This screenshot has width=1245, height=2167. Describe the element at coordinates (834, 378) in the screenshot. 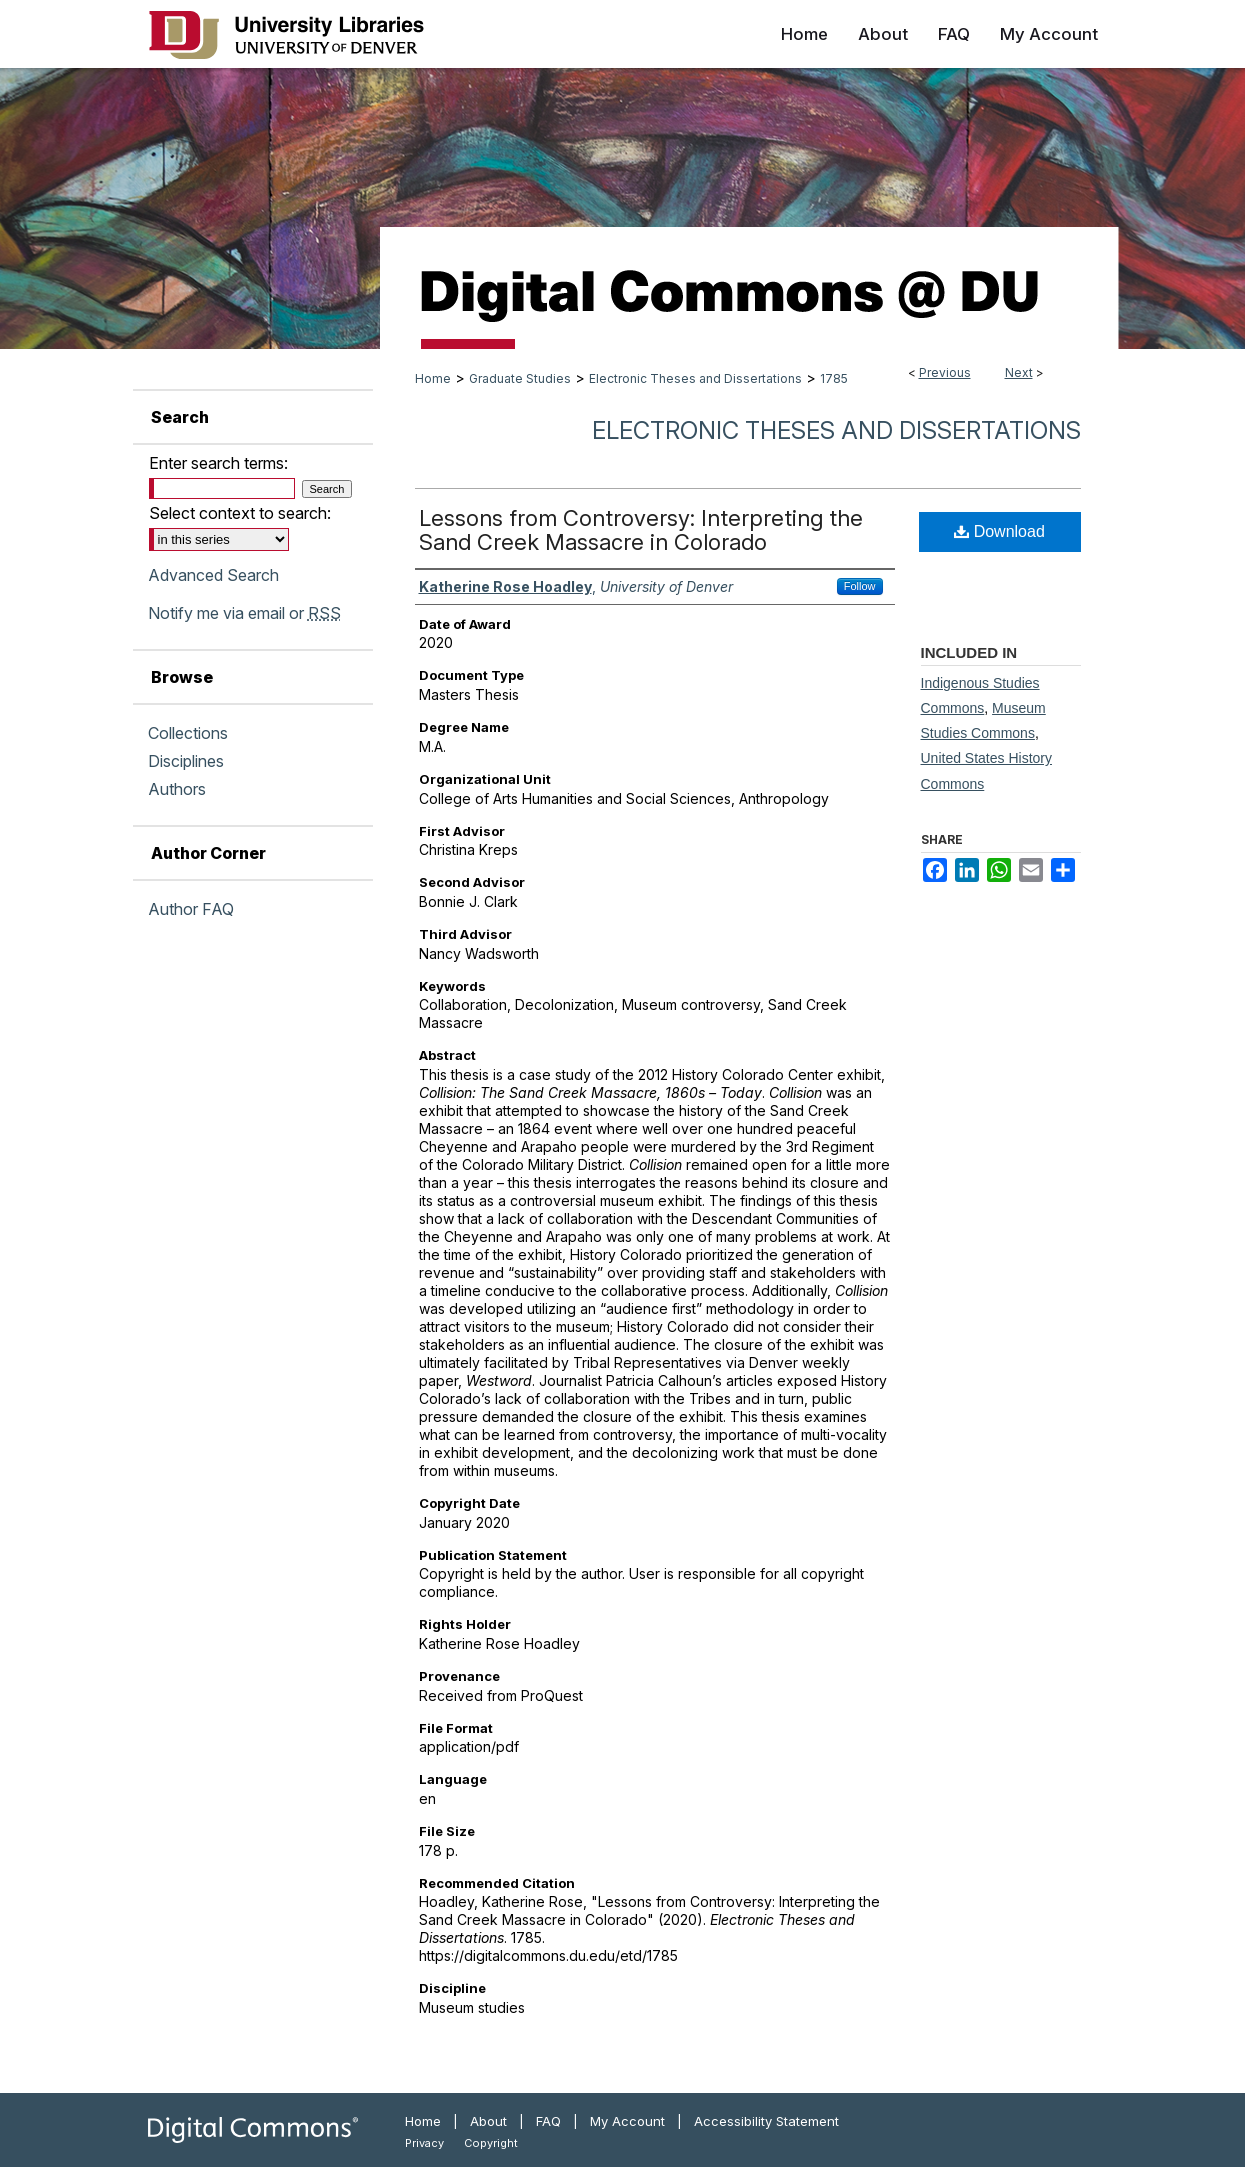

I see `1785` at that location.